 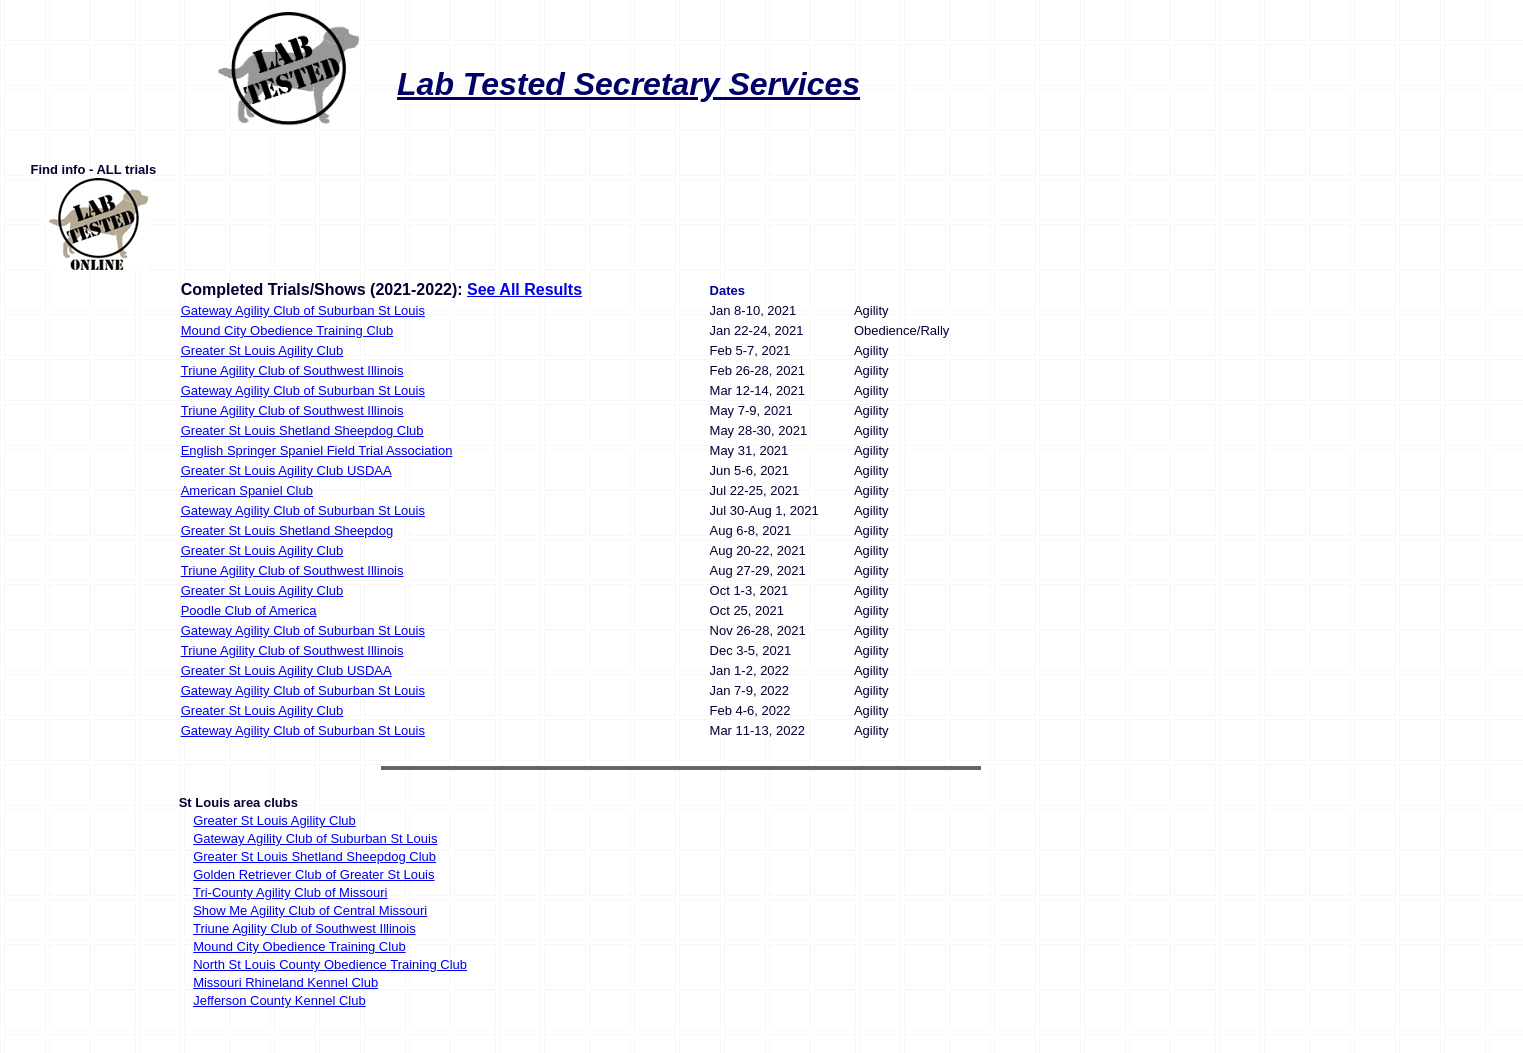 What do you see at coordinates (317, 450) in the screenshot?
I see `English Springer Spaniel Field Trial Association` at bounding box center [317, 450].